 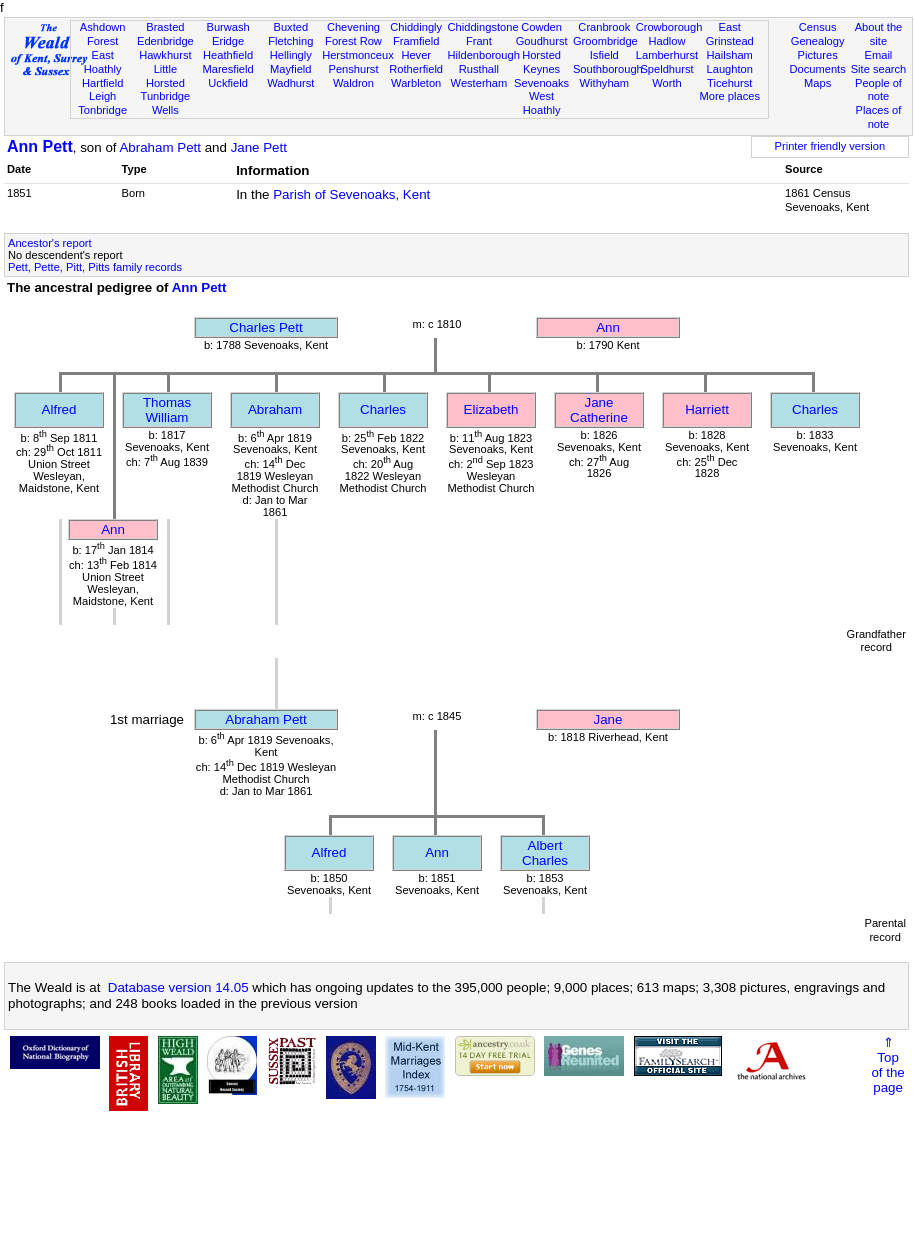 I want to click on Speldhurst, so click(x=666, y=69).